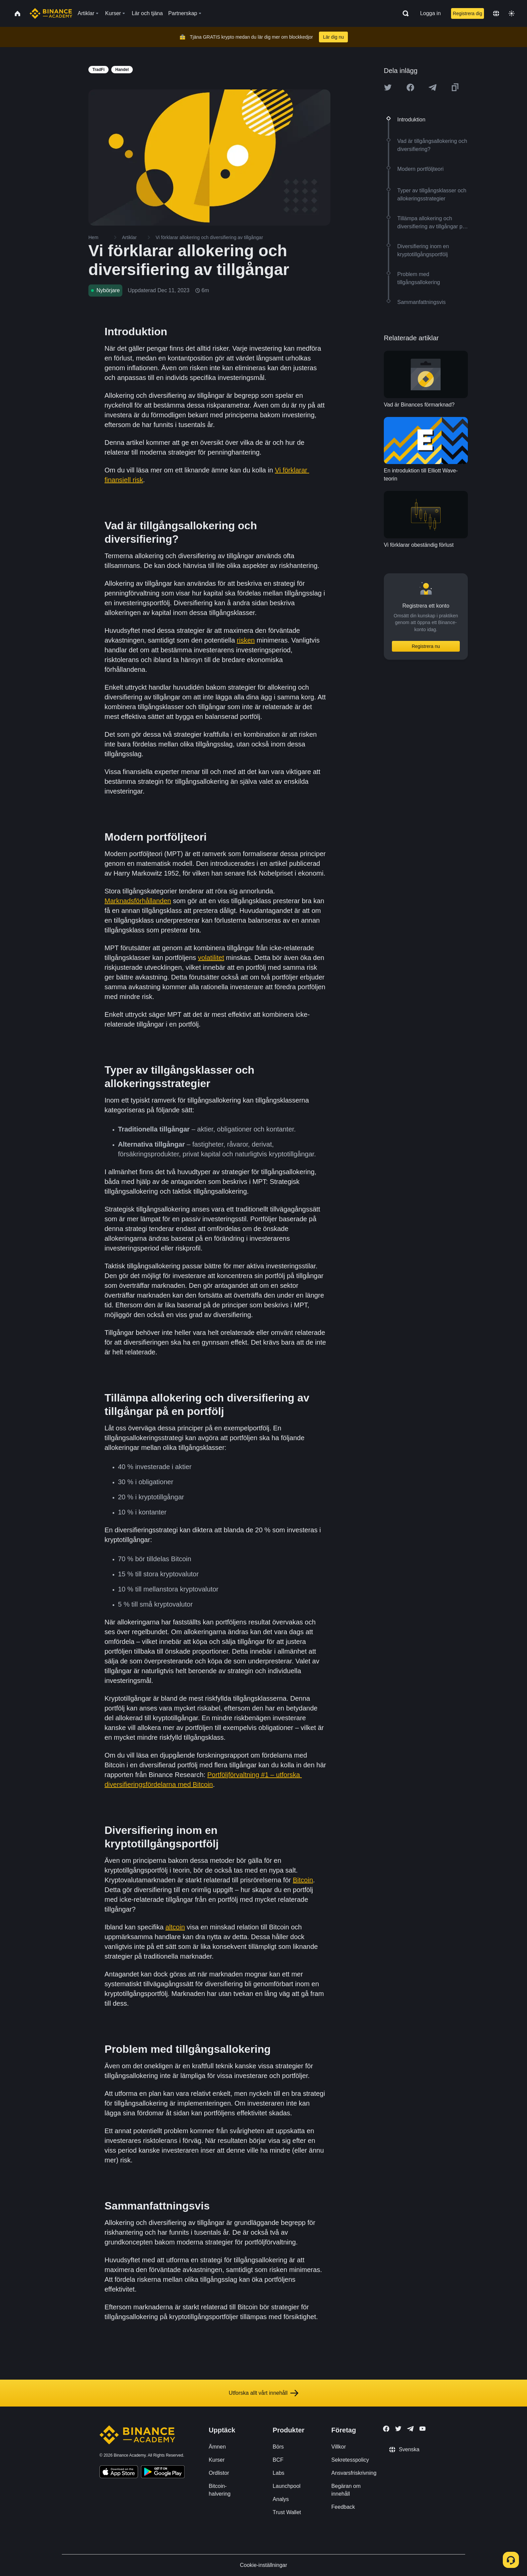 The height and width of the screenshot is (2576, 527). I want to click on [Share this article on Telegram], so click(433, 87).